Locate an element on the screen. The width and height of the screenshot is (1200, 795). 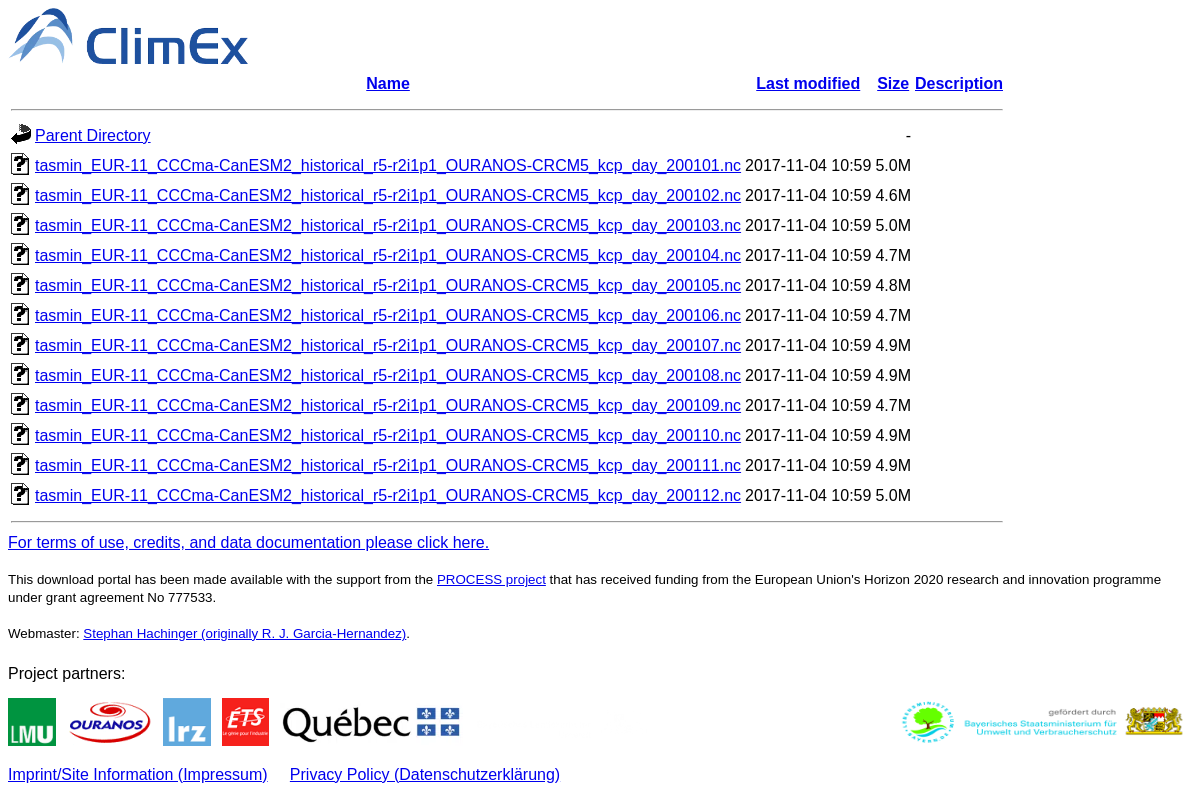
tasmin_EUR-11_CCCma-CanESM2_historical_r5-r2i1p1_OURANOS-CRCM5_kcp_day_200103.nc is located at coordinates (388, 225).